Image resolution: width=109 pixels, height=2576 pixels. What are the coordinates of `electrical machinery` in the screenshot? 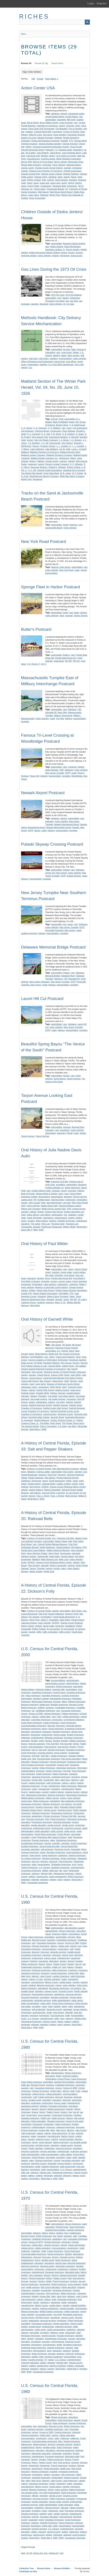 It's located at (30, 2266).